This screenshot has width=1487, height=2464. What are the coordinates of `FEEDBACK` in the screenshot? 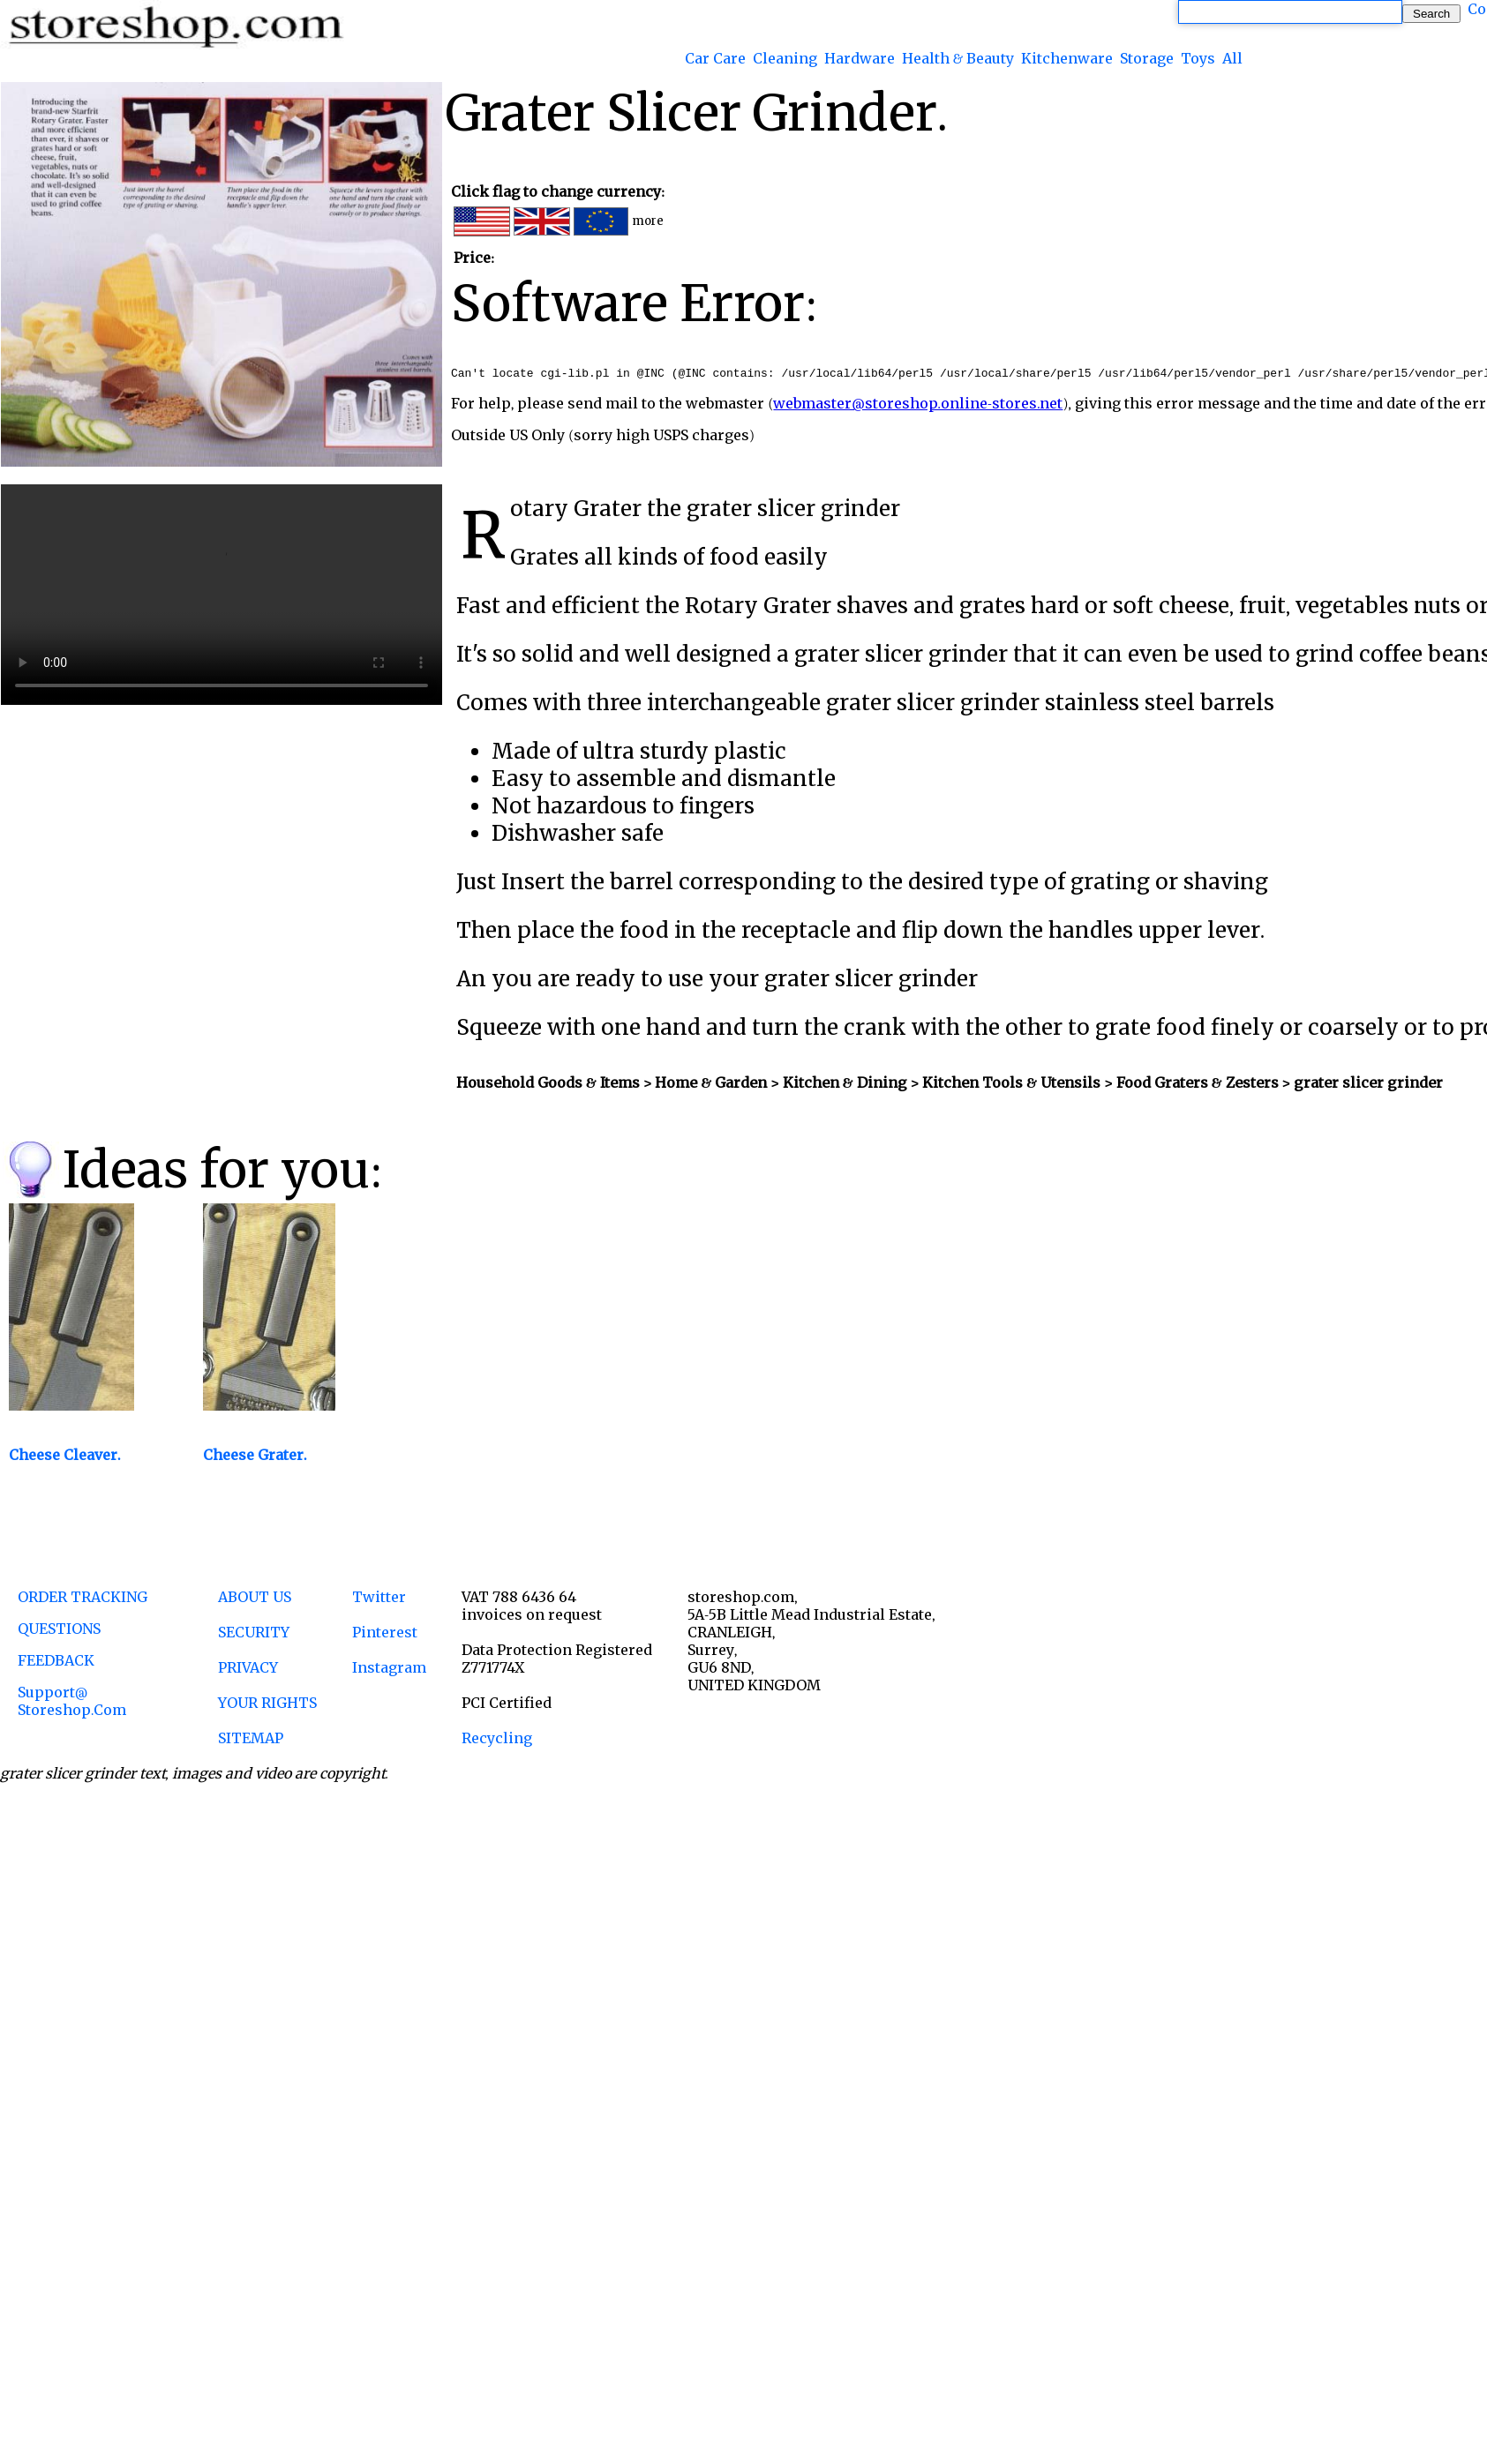 It's located at (56, 1663).